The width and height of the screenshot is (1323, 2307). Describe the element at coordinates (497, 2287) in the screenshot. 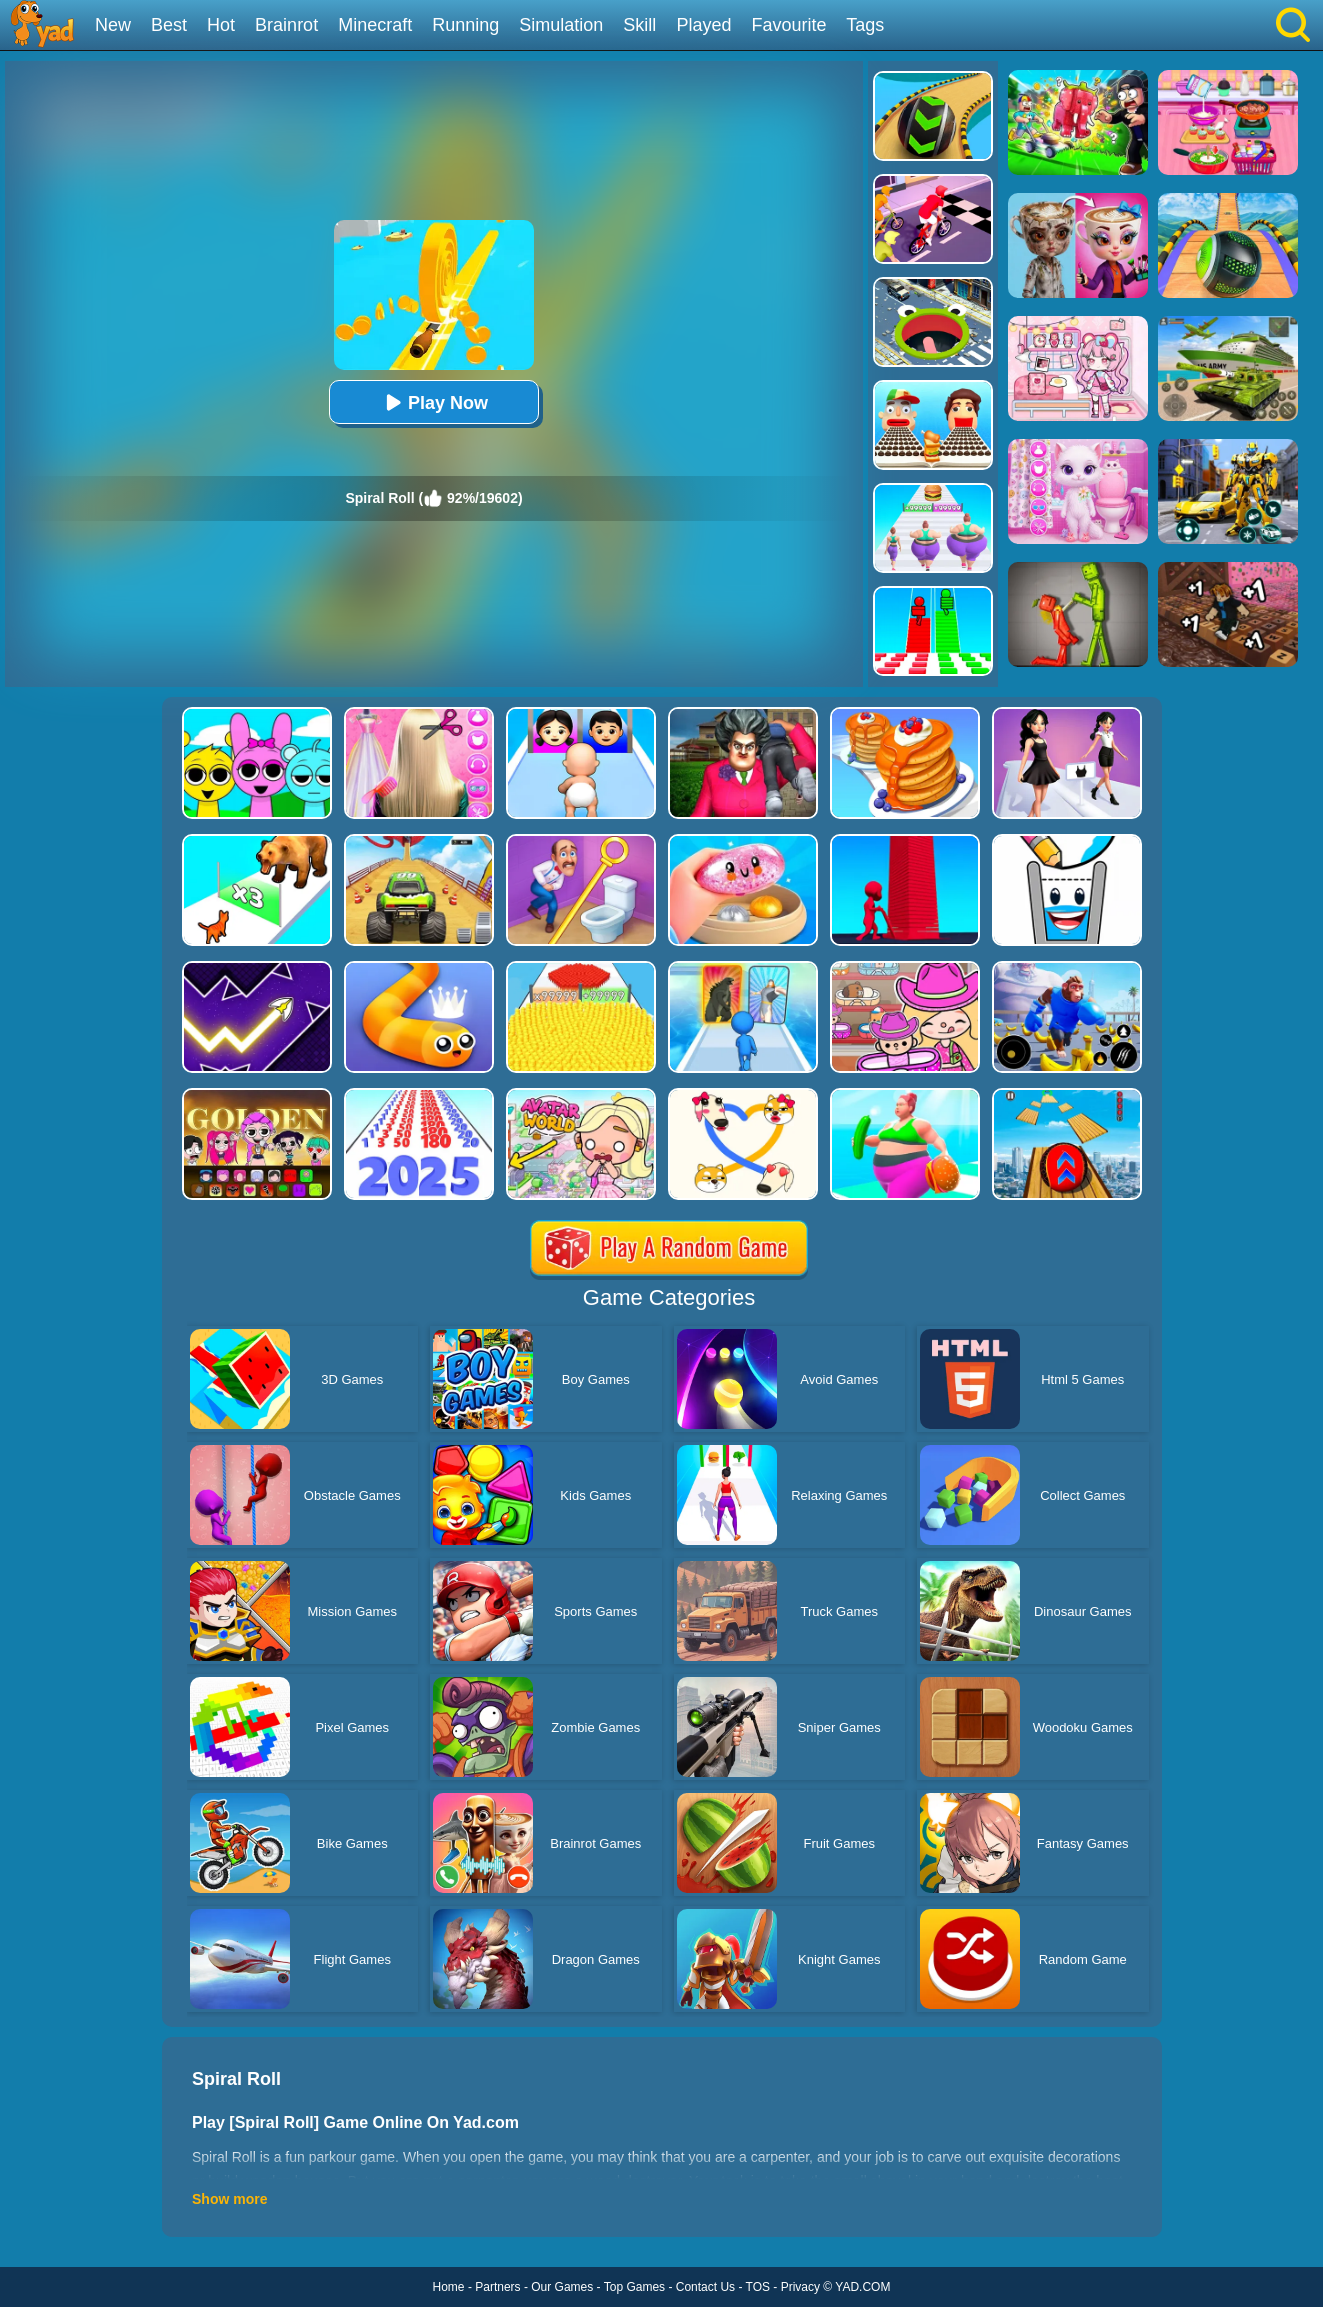

I see `Partners` at that location.